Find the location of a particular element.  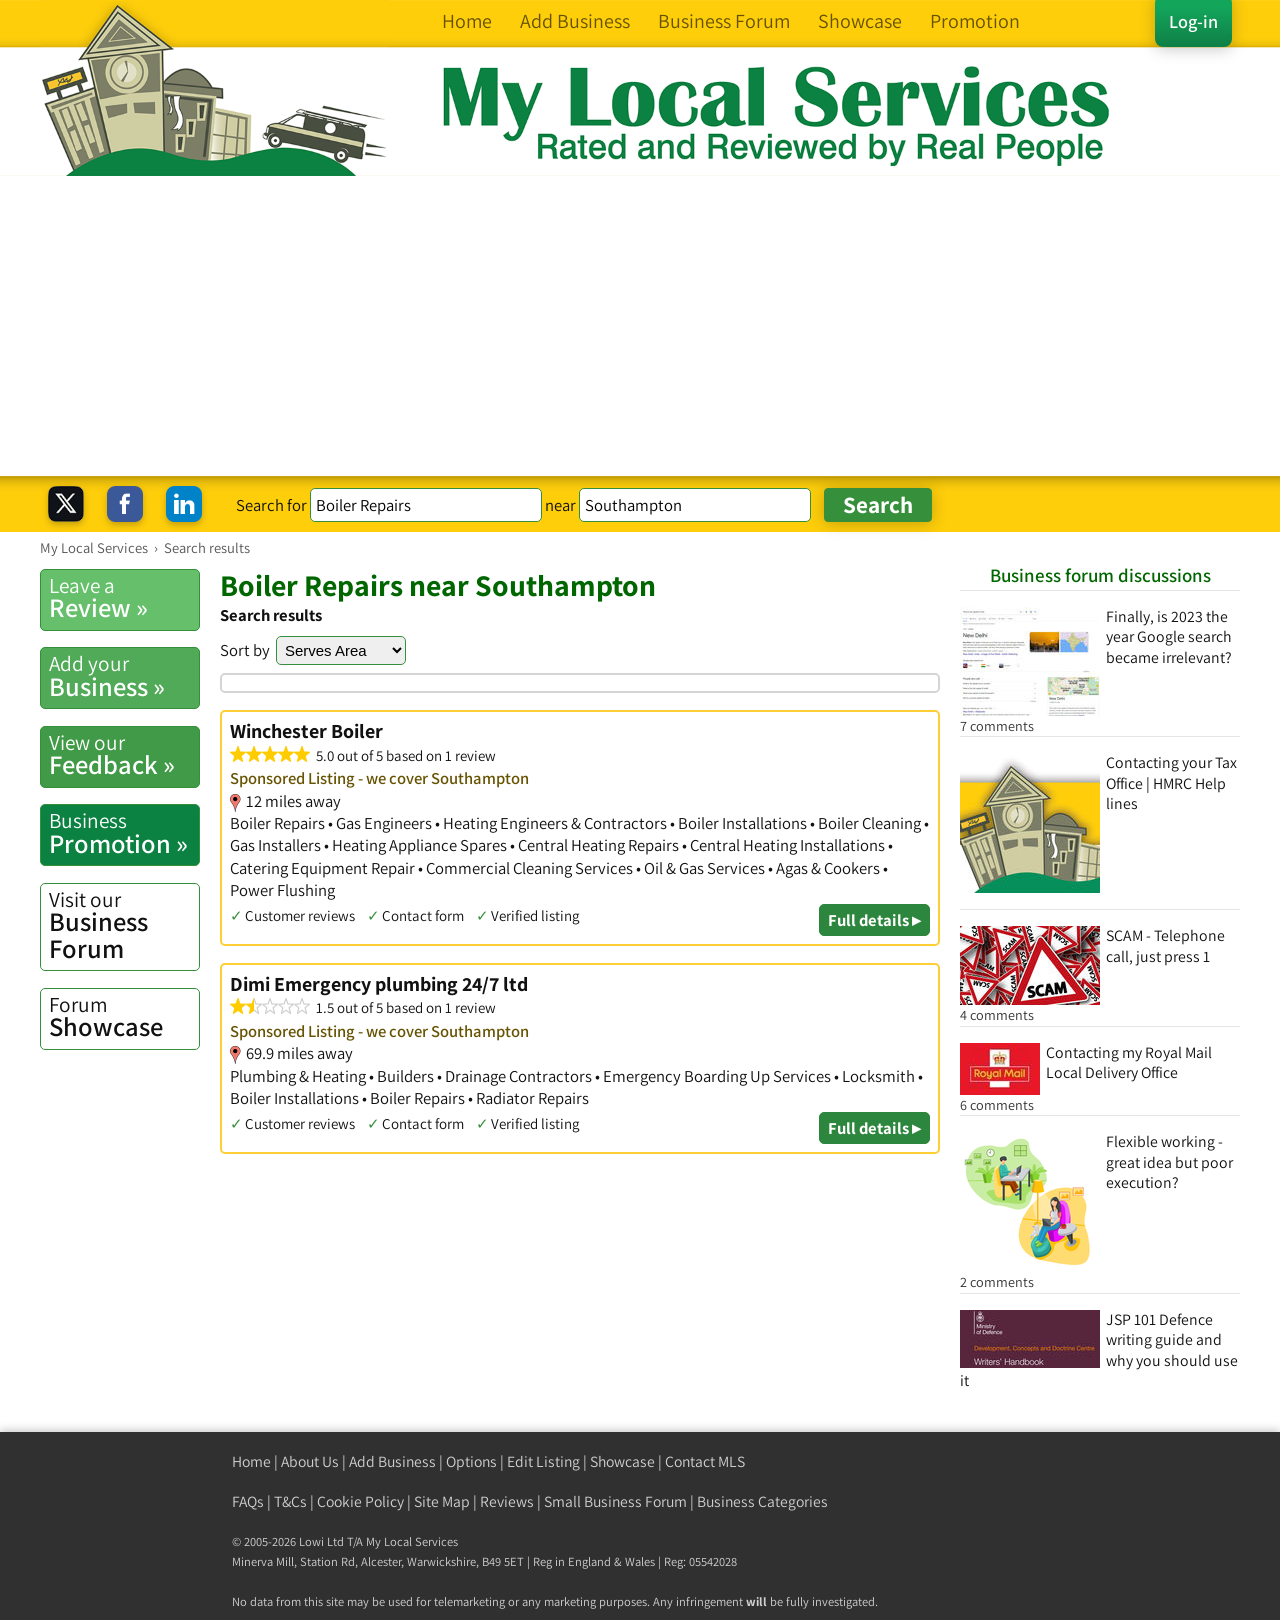

Business » is located at coordinates (124, 676).